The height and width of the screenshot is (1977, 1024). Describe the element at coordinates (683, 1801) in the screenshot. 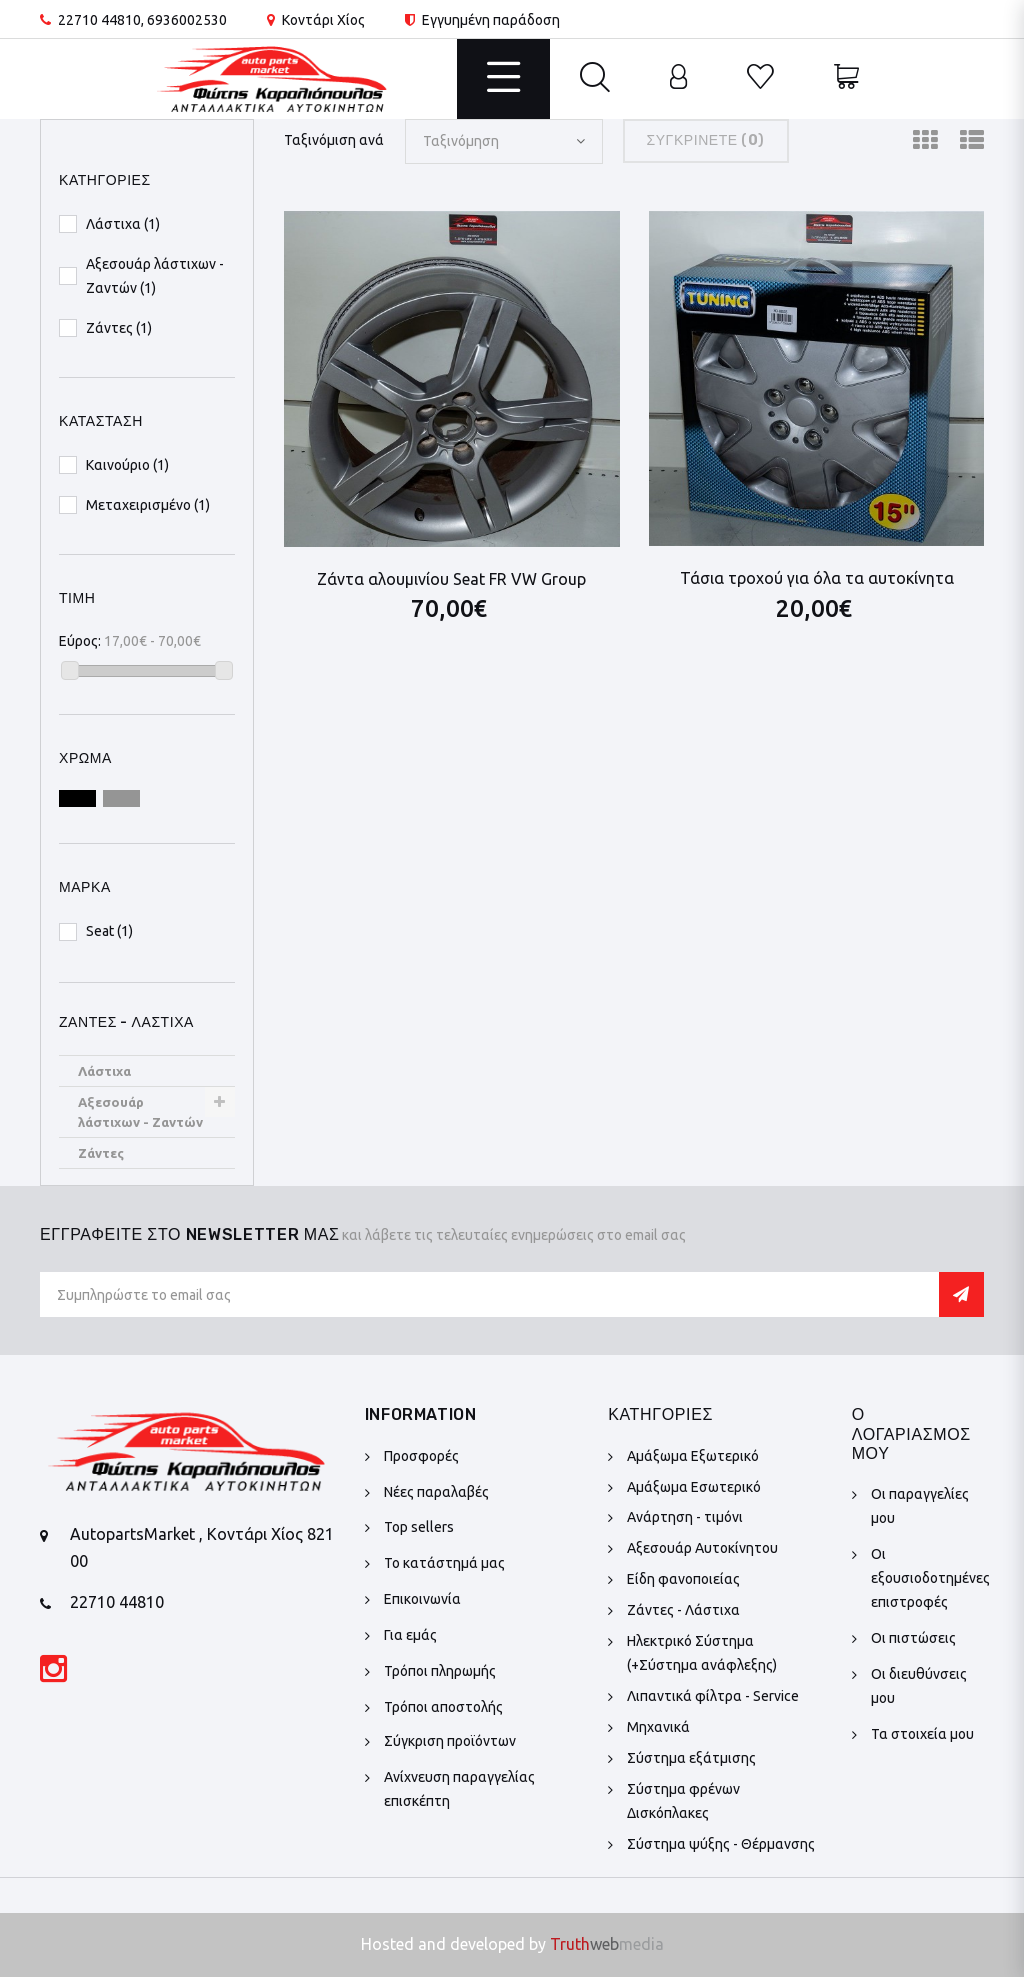

I see `Σύστημα φρένων Δισκόπλακες` at that location.